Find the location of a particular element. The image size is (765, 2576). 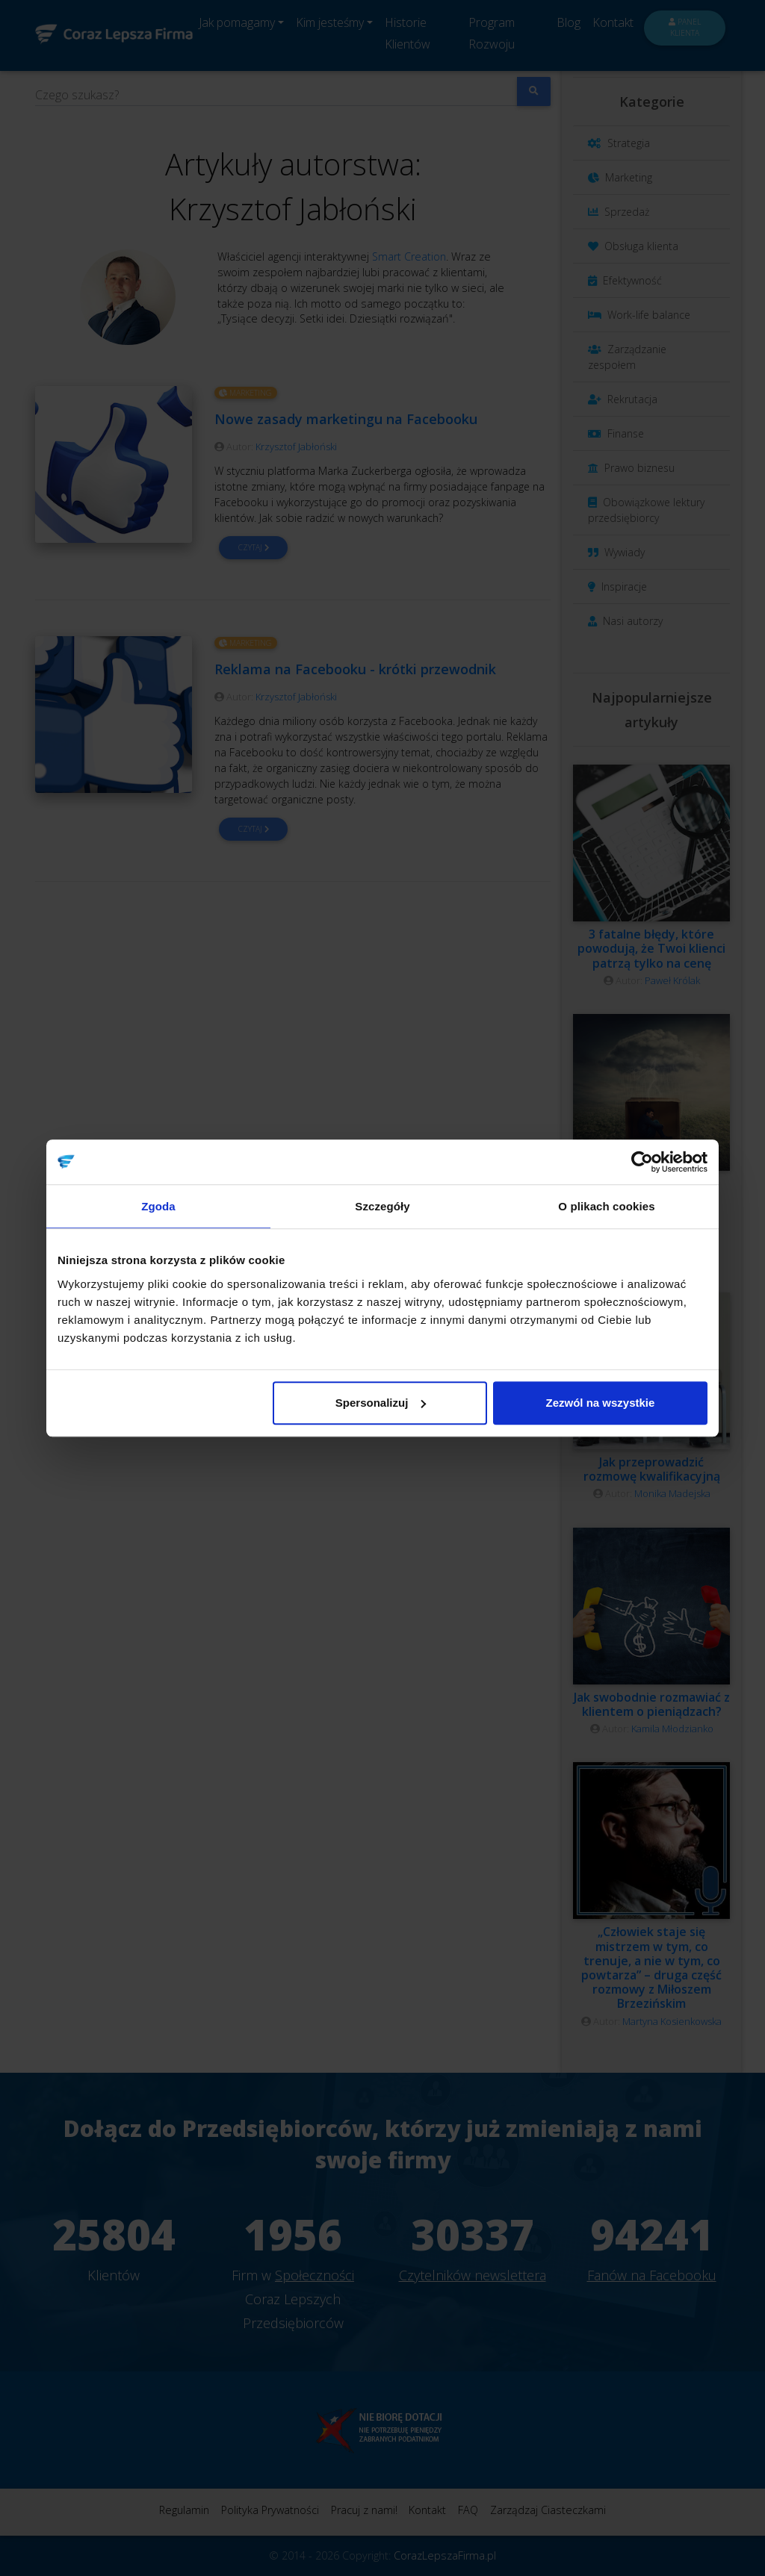

[Cookiebot od Usercentrics - otwiera się w nowym oknie] is located at coordinates (642, 1162).